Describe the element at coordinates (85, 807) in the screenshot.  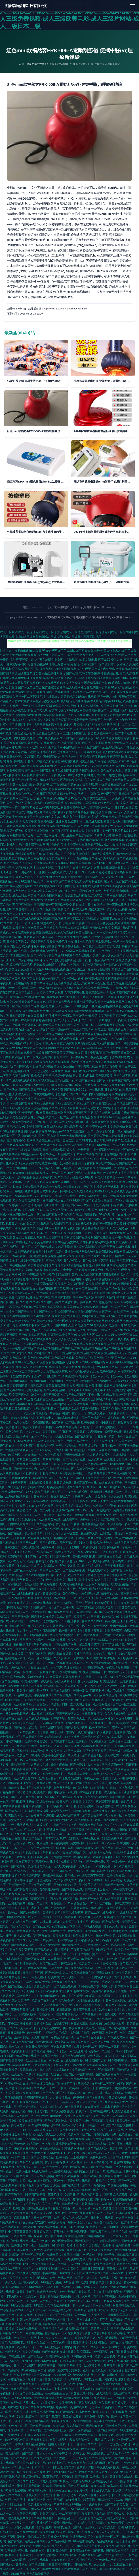
I see `91华人` at that location.